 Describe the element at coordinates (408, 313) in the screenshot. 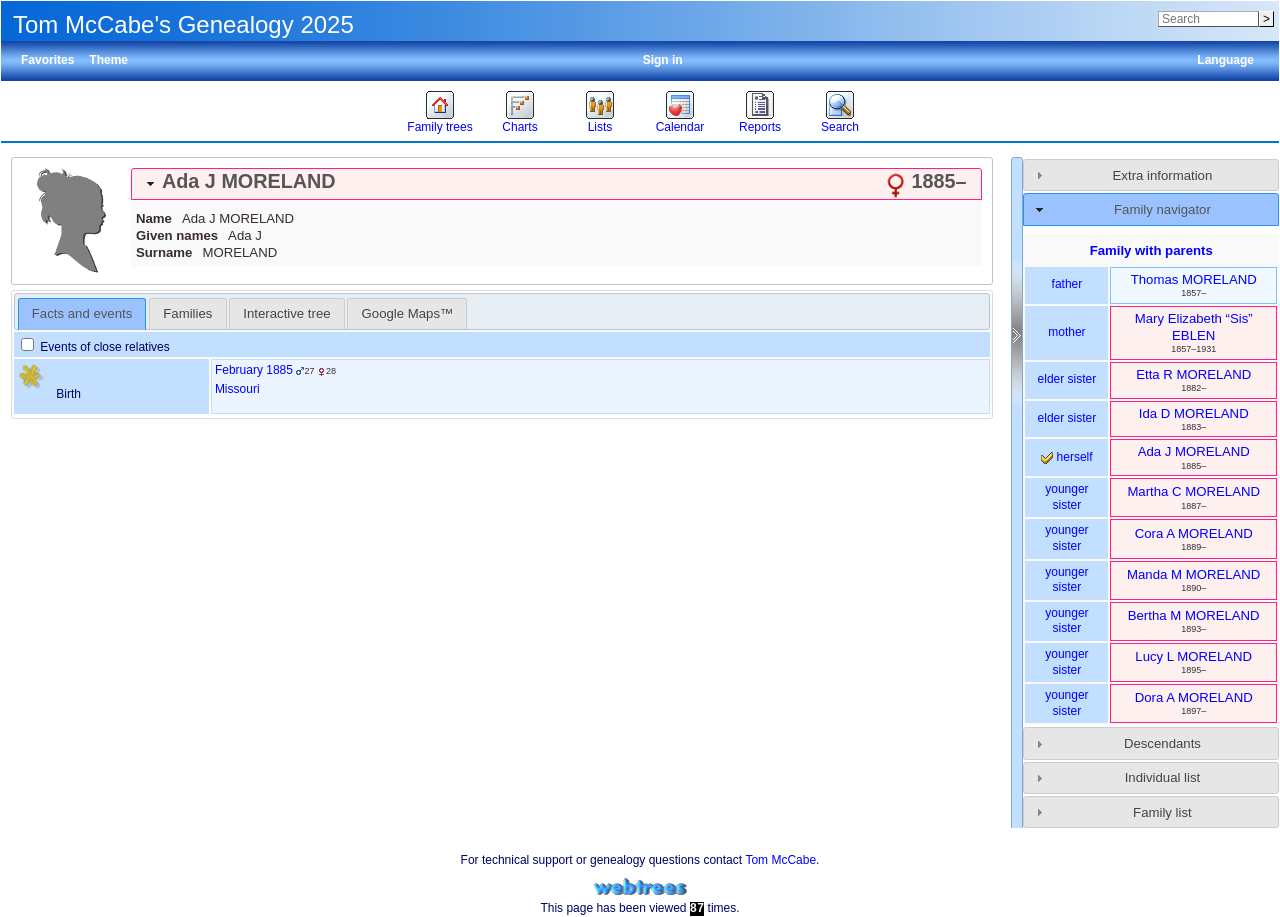

I see `Google Maps™ [presentation]` at that location.